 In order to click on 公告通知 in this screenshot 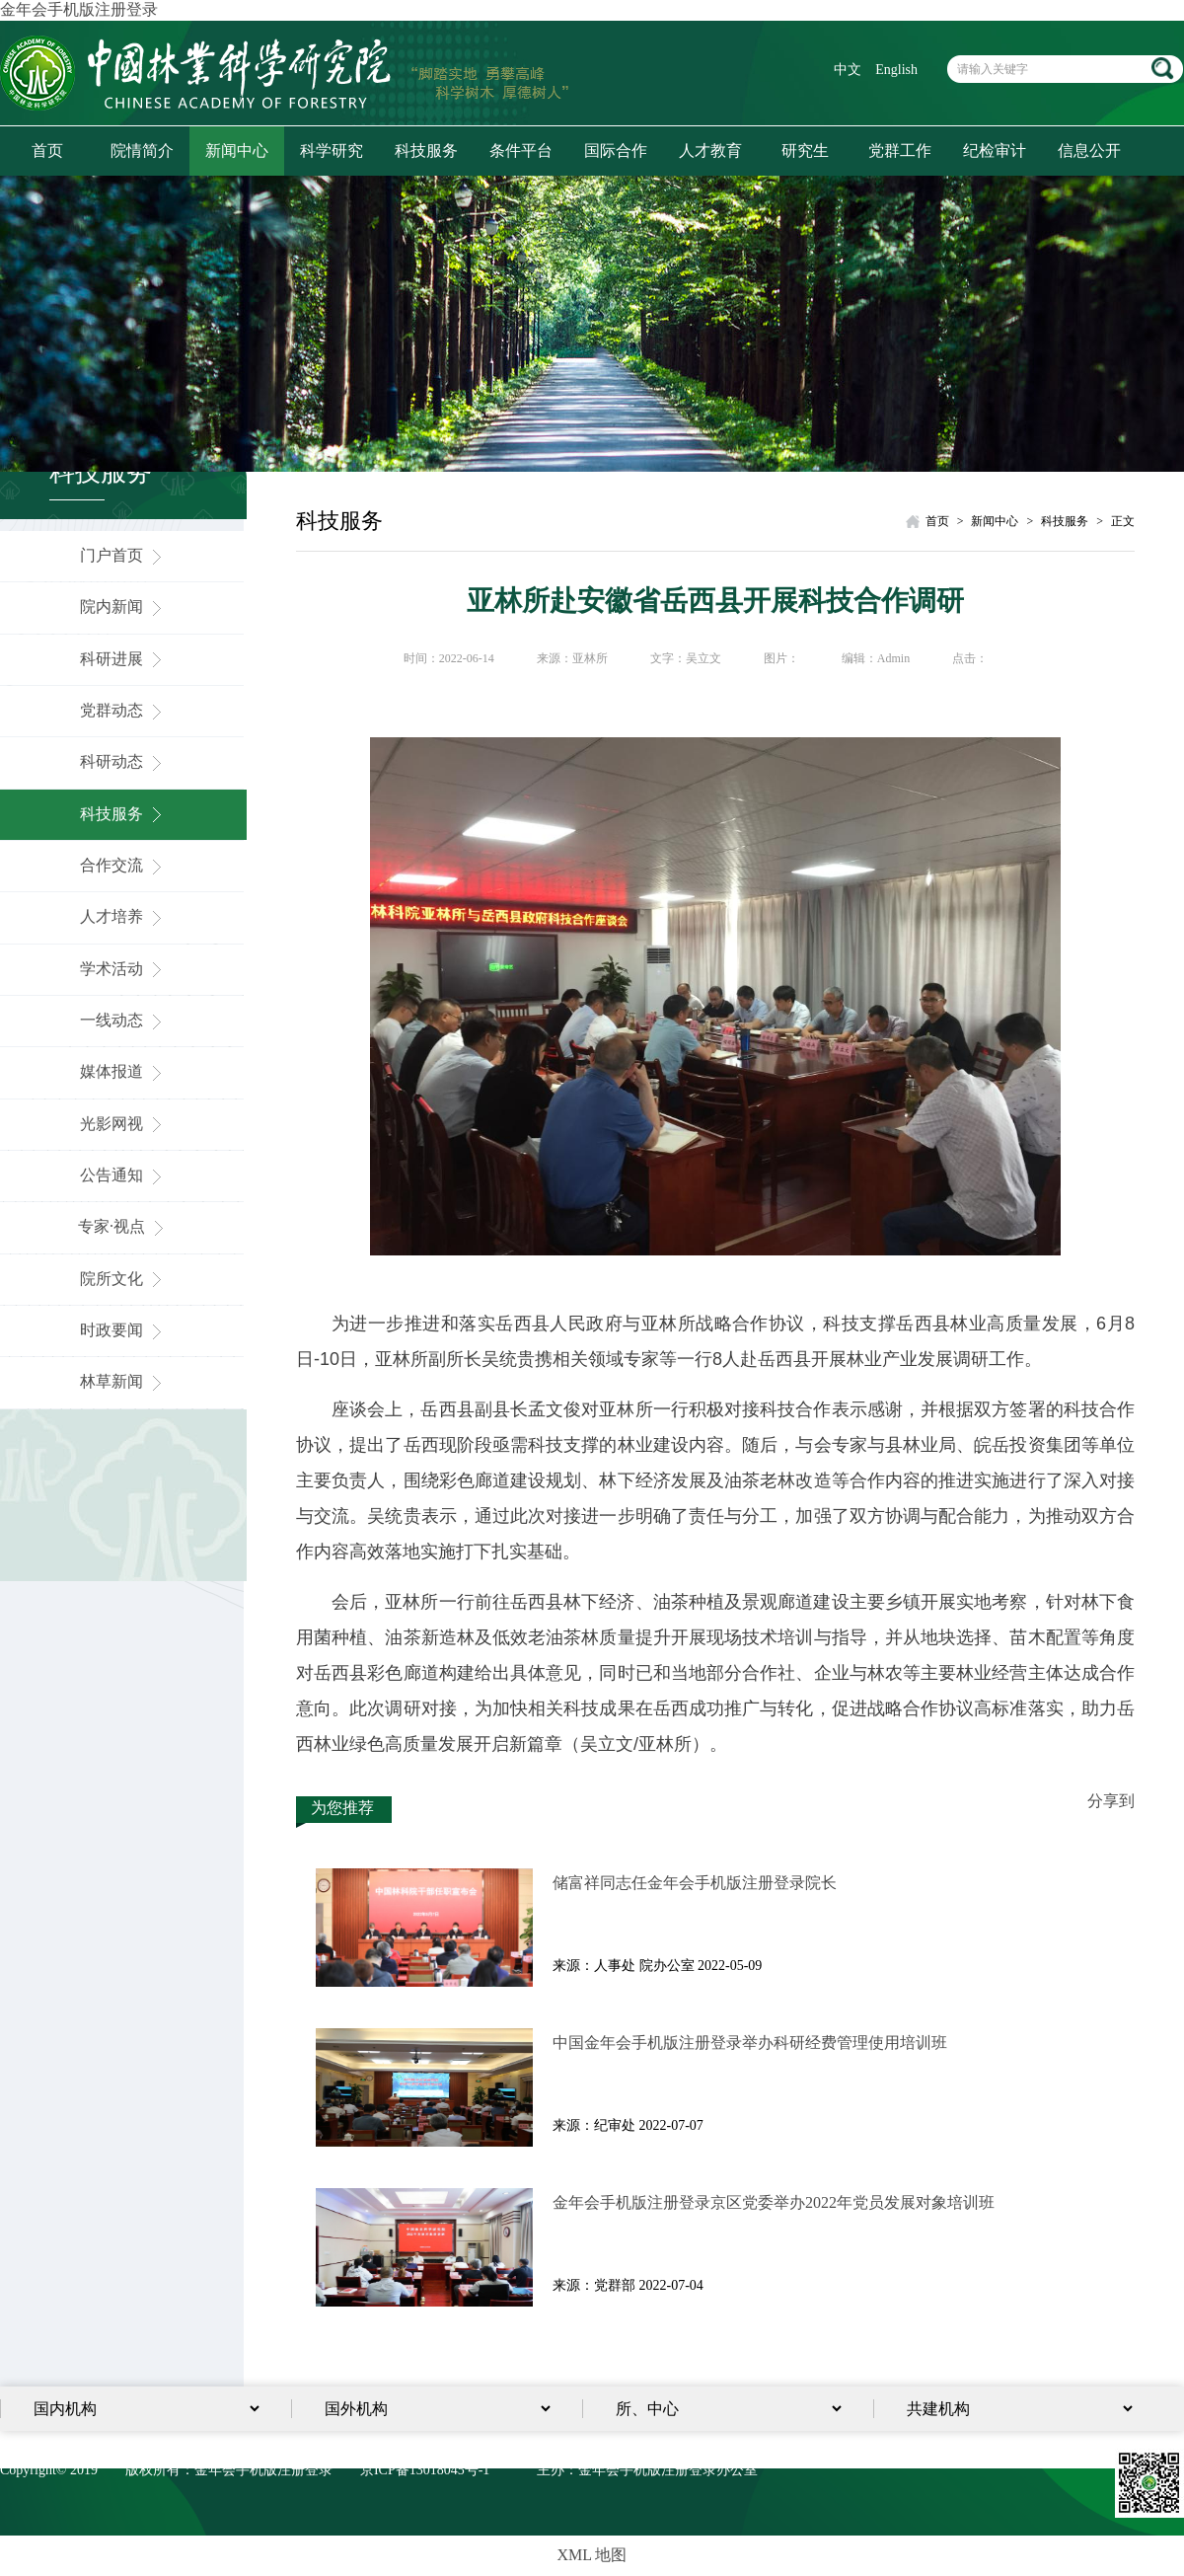, I will do `click(123, 1175)`.